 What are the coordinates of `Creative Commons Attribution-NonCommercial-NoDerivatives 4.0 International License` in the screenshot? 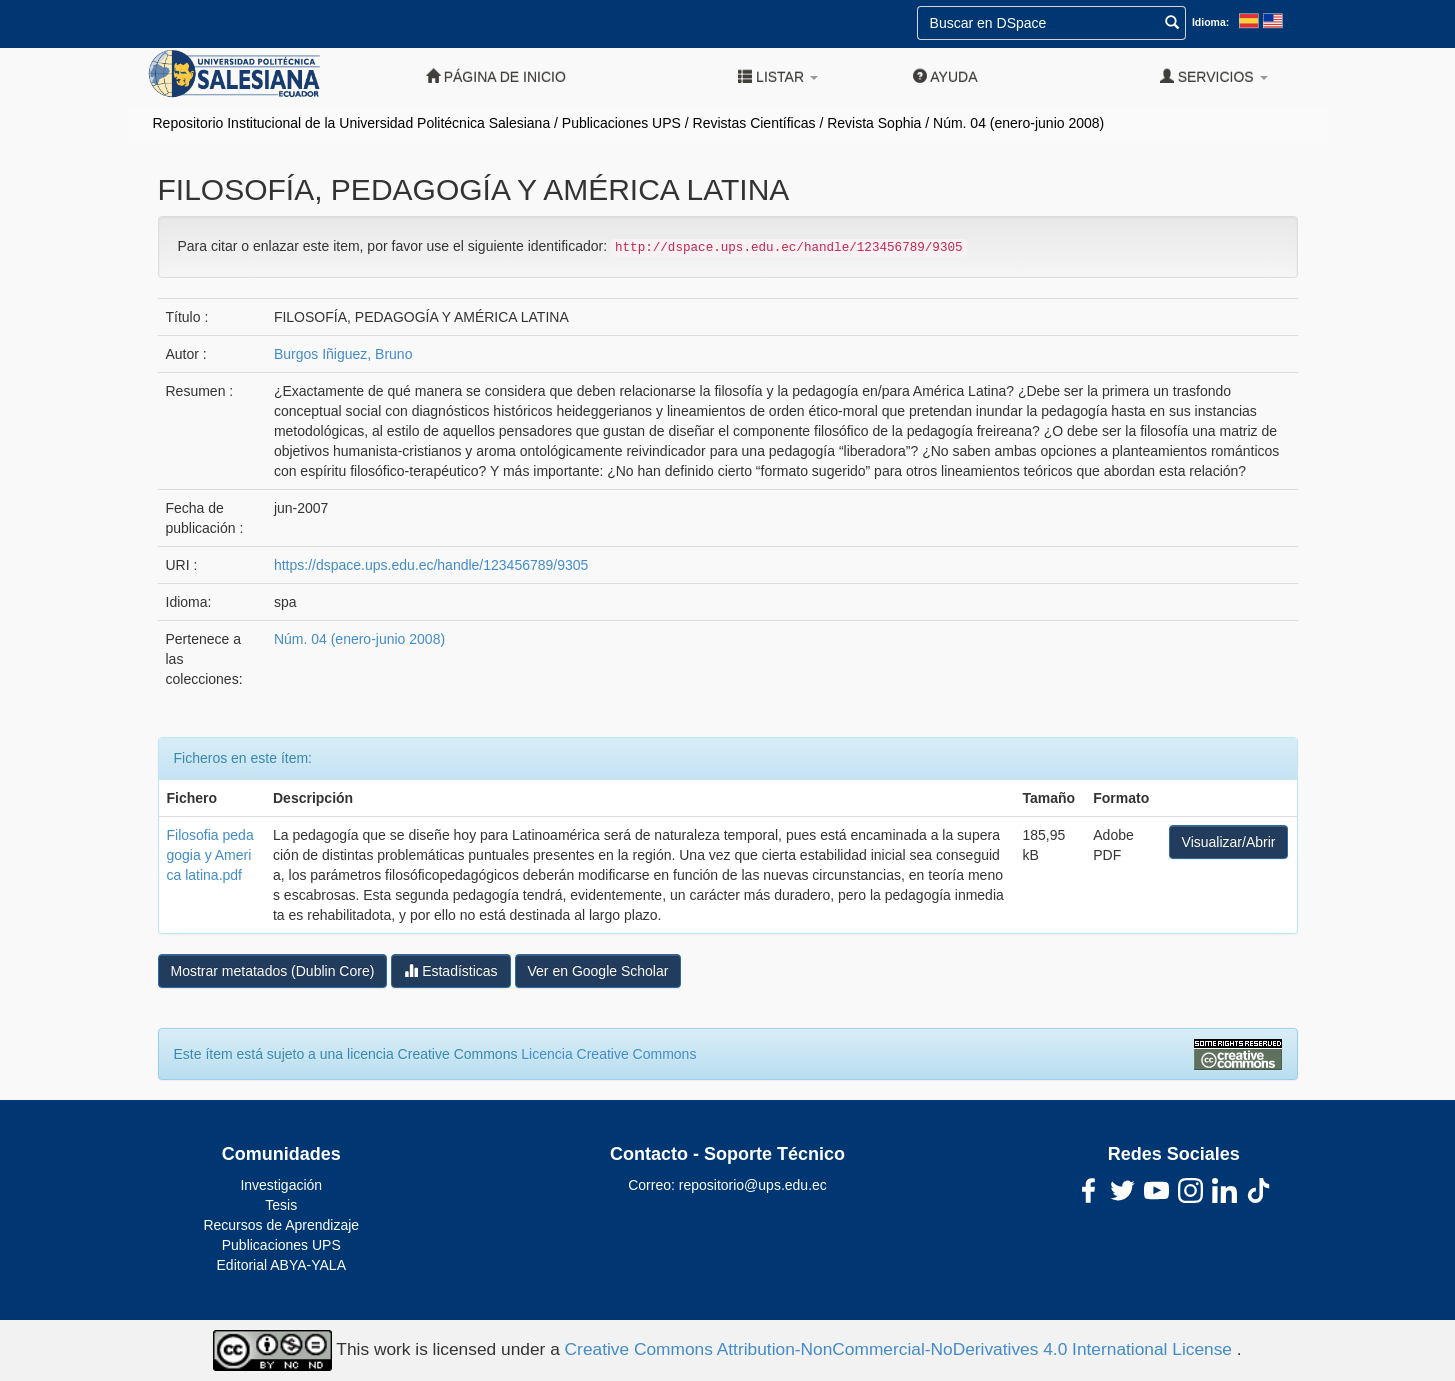 It's located at (901, 1349).